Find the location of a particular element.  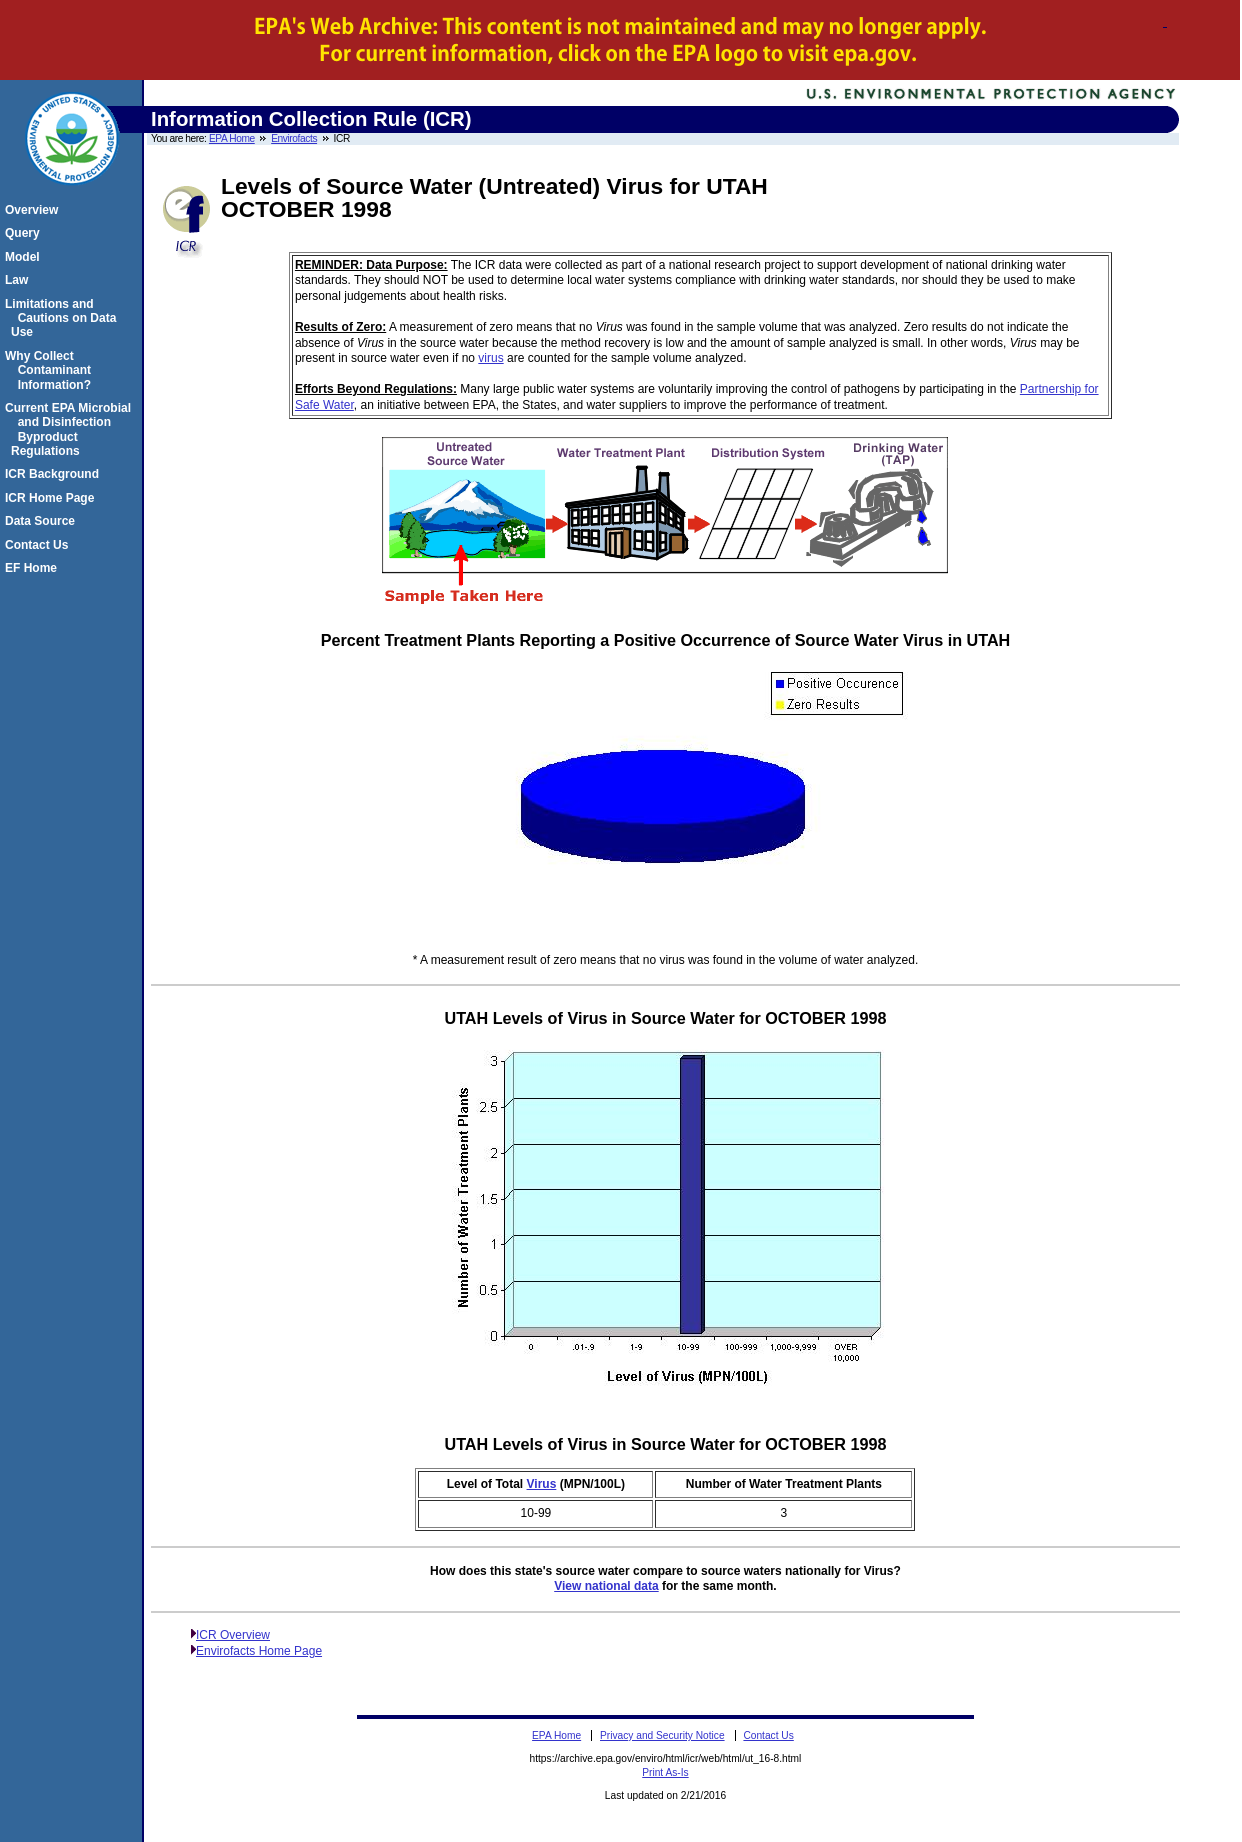

Why Collect Contaminant Information? is located at coordinates (51, 370).